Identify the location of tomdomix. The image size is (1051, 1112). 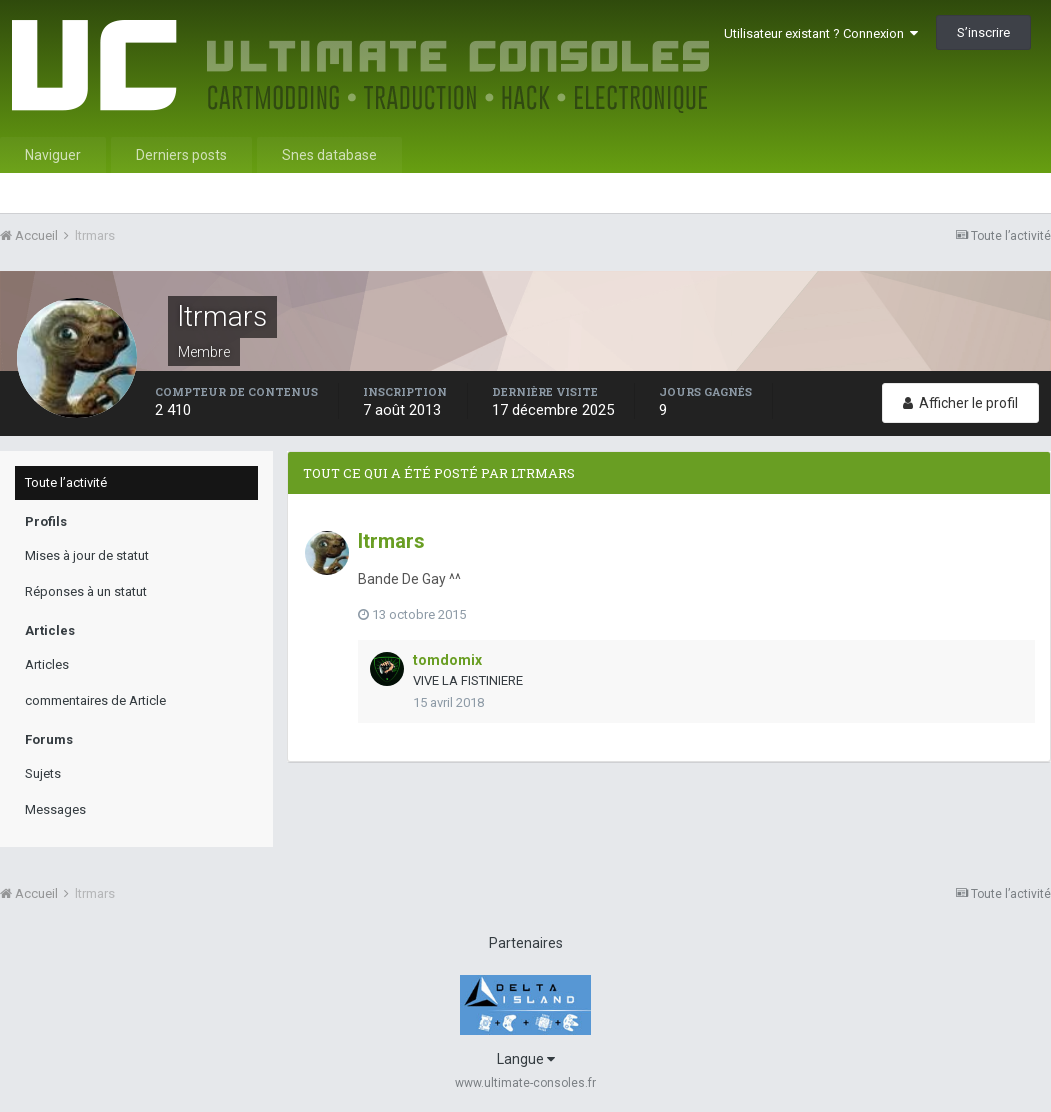
(447, 660).